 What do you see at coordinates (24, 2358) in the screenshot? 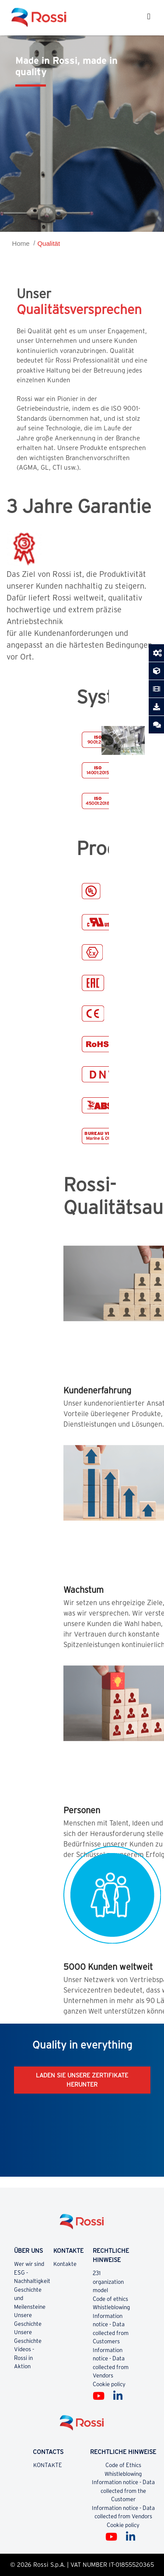
I see `Videos - Rossi in Aktion` at bounding box center [24, 2358].